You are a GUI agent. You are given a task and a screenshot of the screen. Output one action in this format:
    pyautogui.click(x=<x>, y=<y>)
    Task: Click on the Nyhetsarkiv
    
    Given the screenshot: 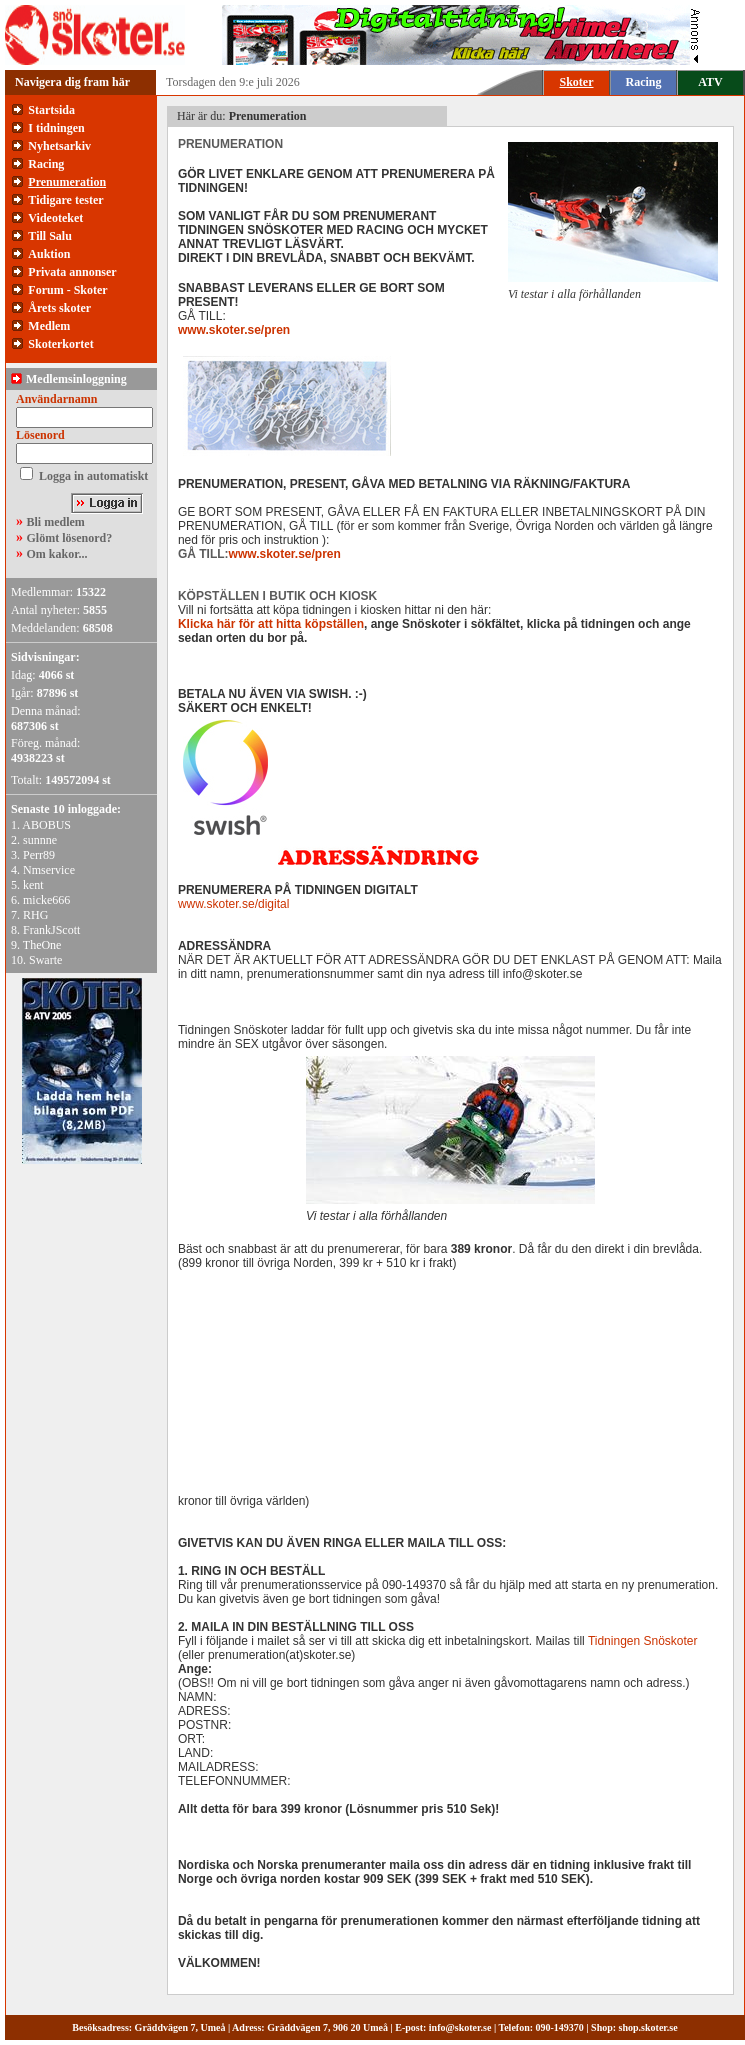 What is the action you would take?
    pyautogui.click(x=59, y=146)
    